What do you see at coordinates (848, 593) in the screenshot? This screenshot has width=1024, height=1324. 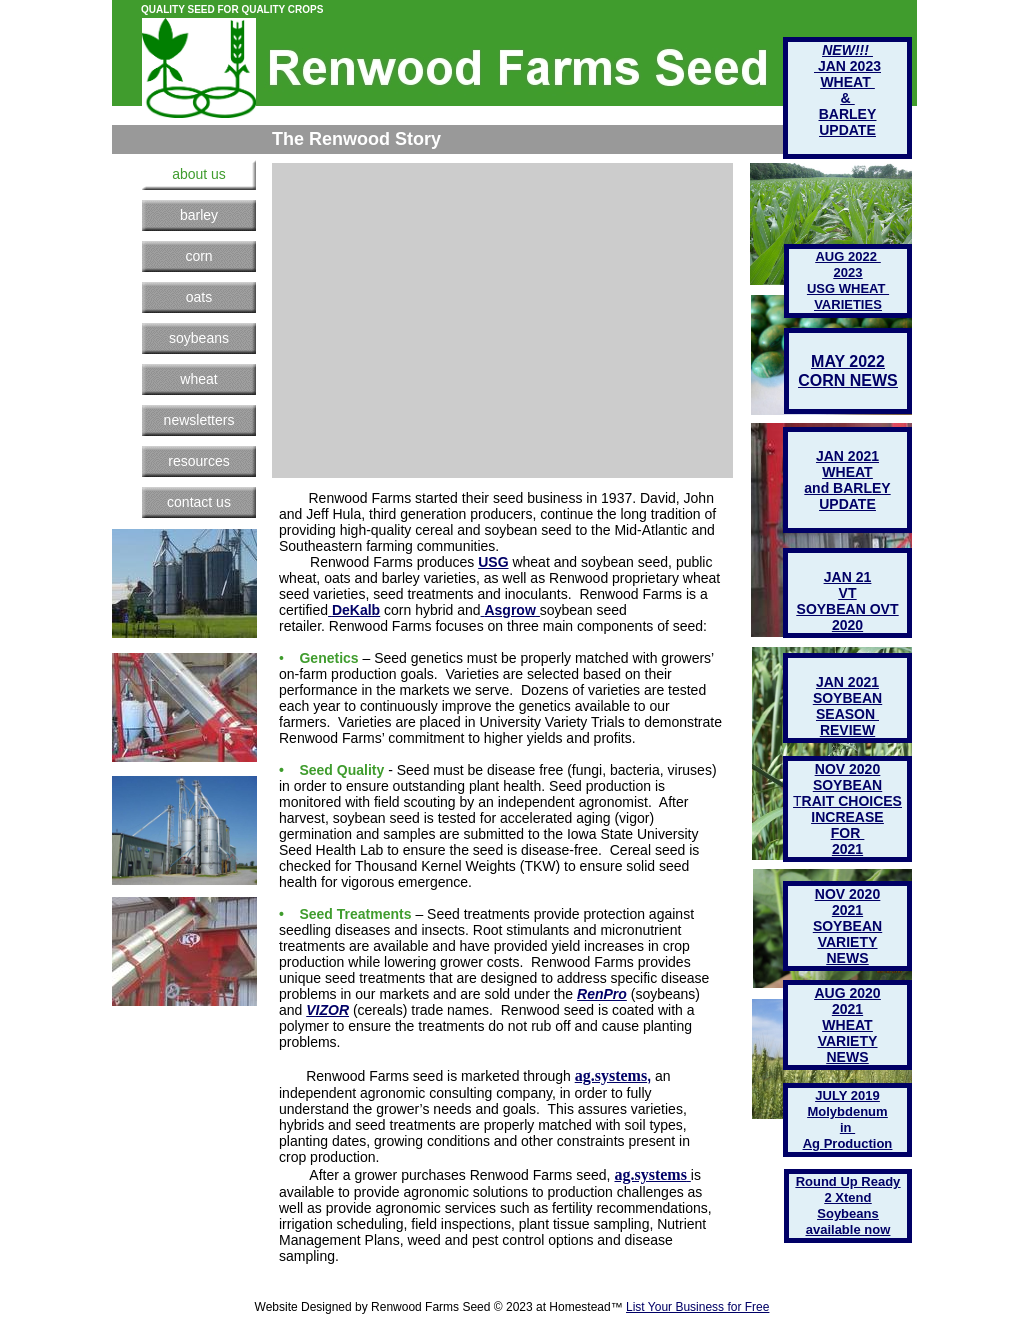 I see `VT` at bounding box center [848, 593].